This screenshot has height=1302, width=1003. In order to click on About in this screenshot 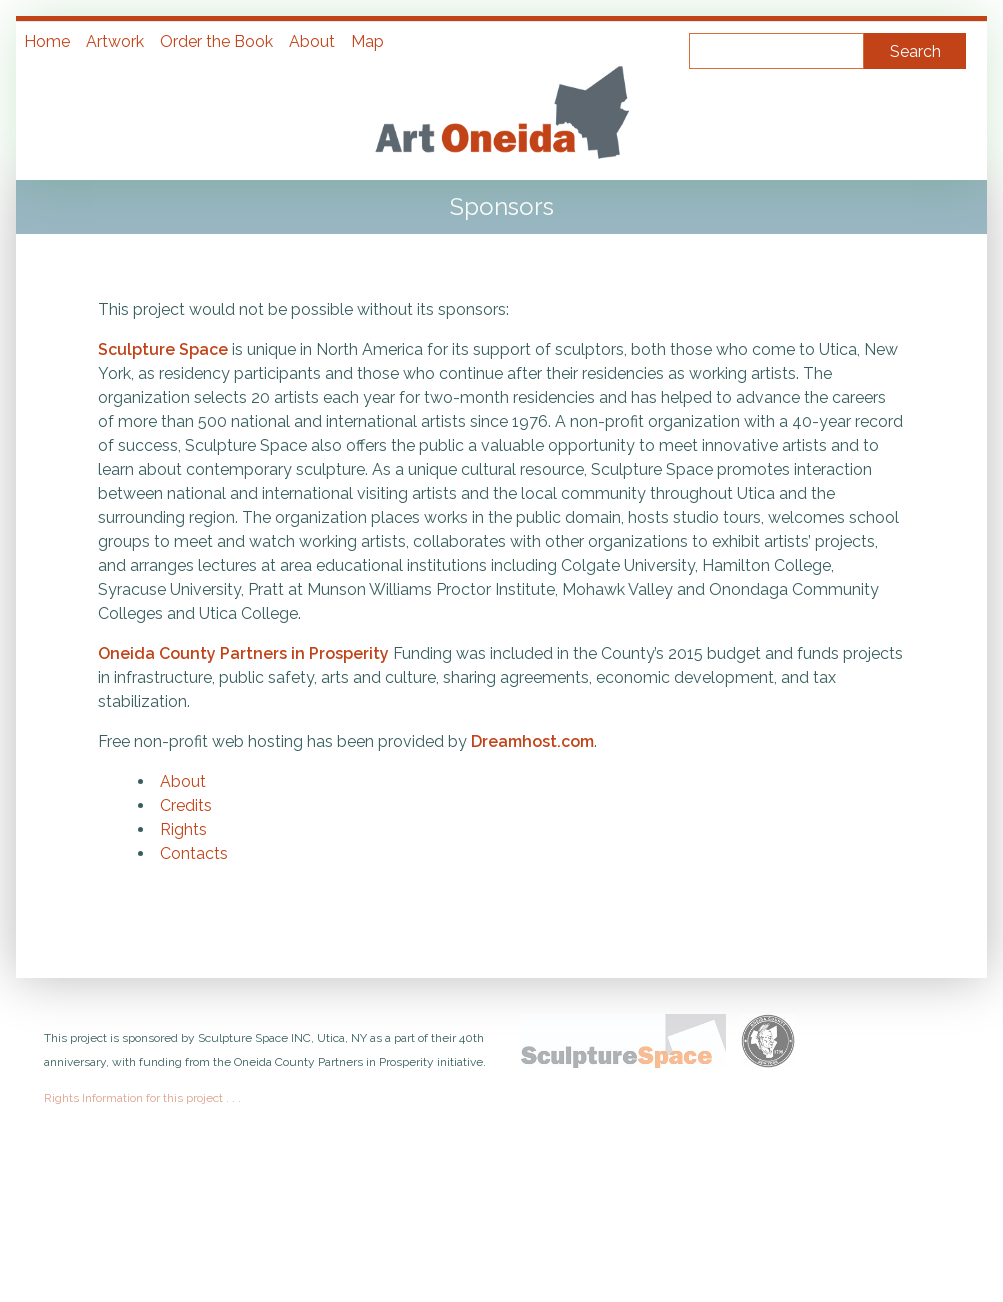, I will do `click(312, 41)`.